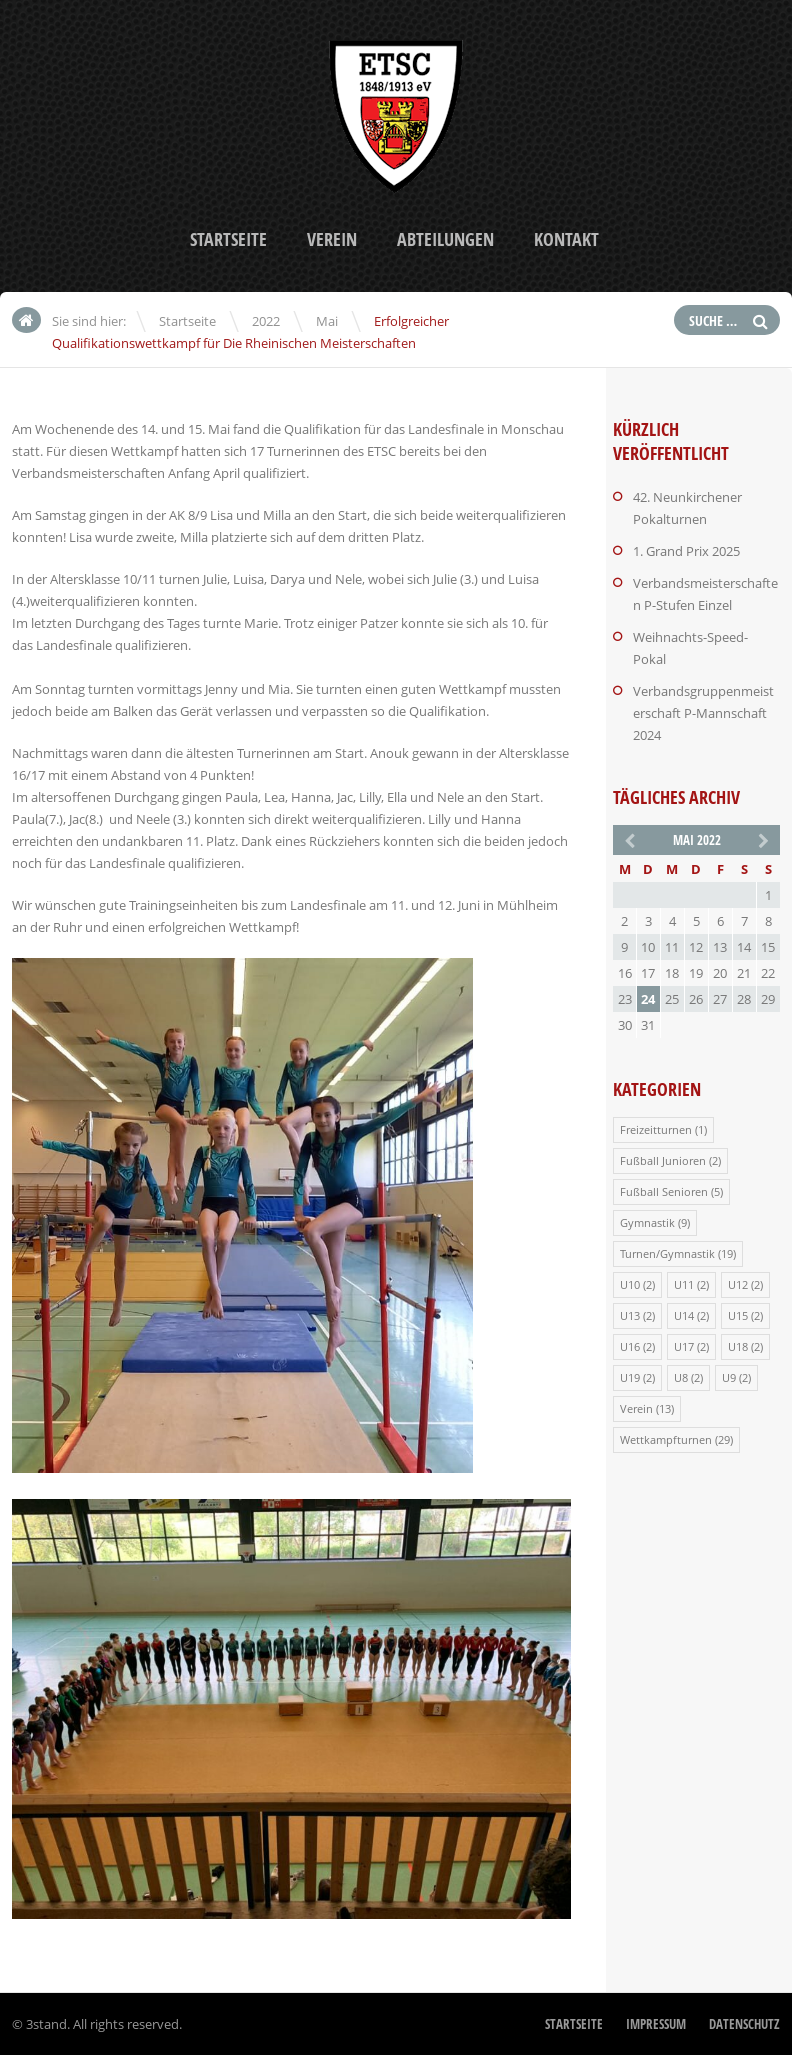 This screenshot has width=792, height=2055. Describe the element at coordinates (684, 1284) in the screenshot. I see `U11` at that location.